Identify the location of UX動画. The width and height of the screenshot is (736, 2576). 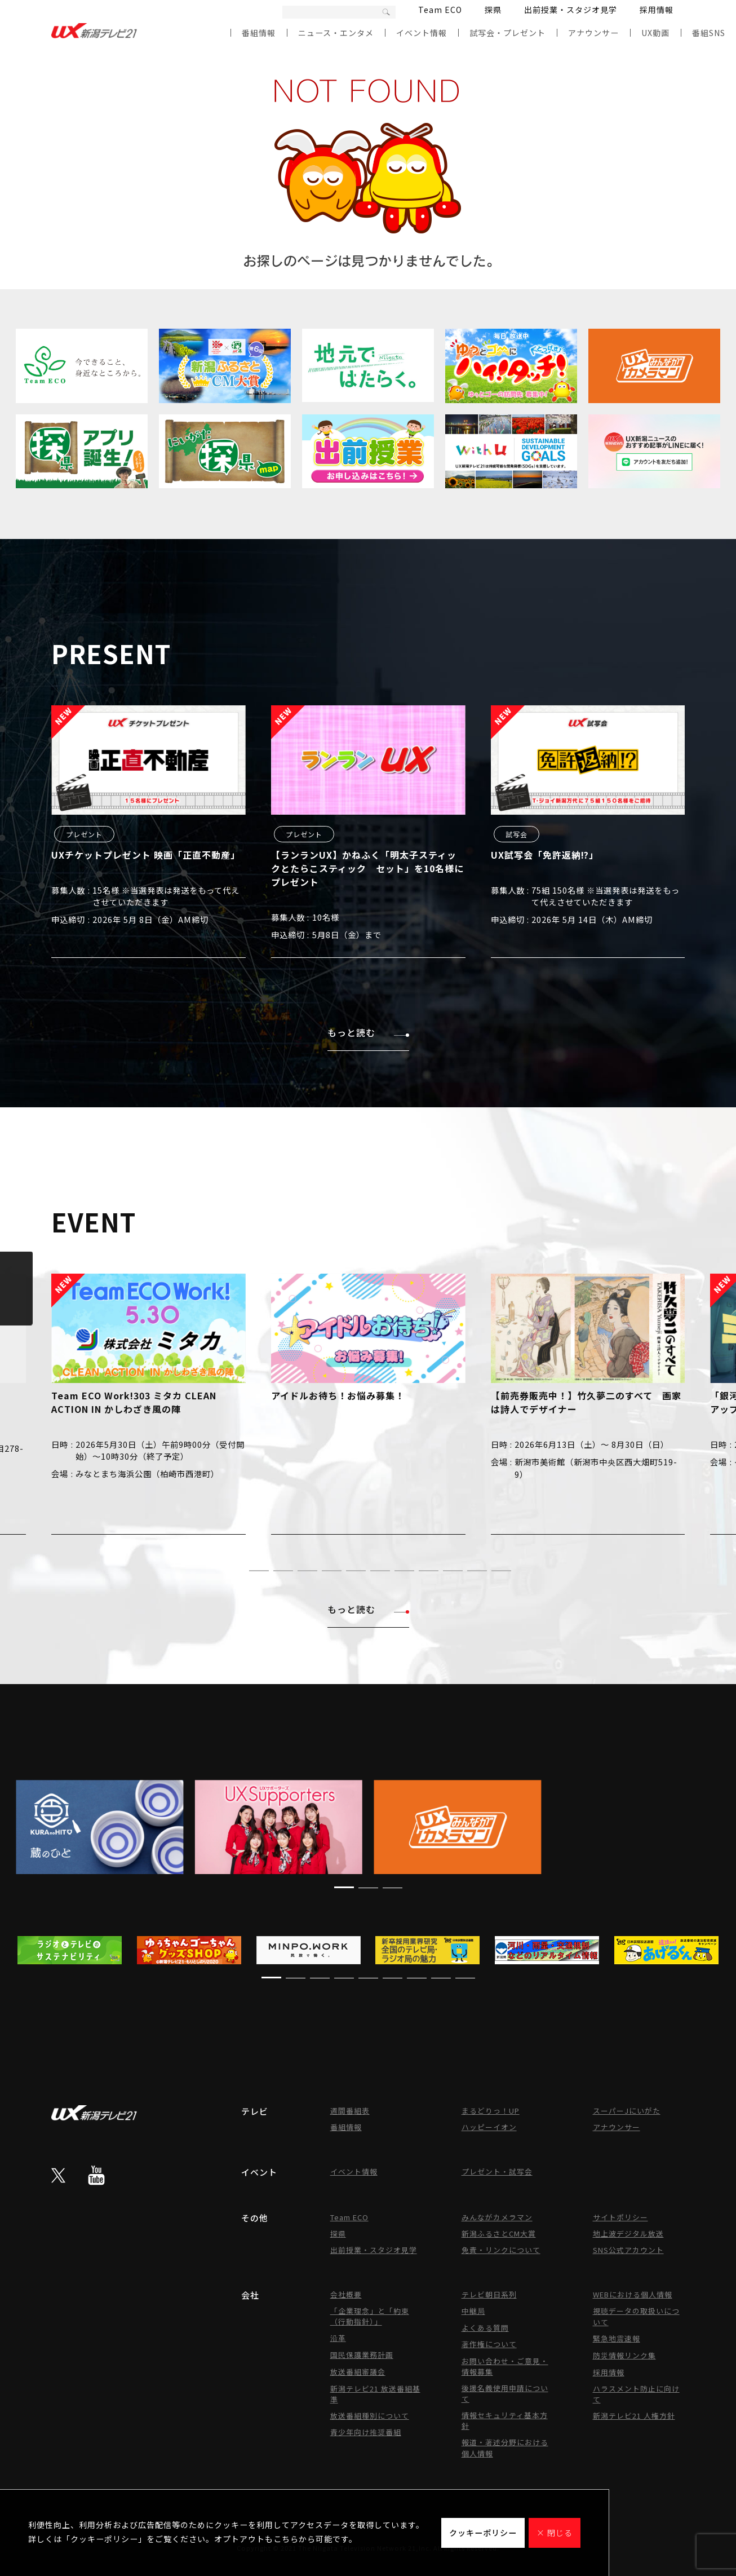
(655, 32).